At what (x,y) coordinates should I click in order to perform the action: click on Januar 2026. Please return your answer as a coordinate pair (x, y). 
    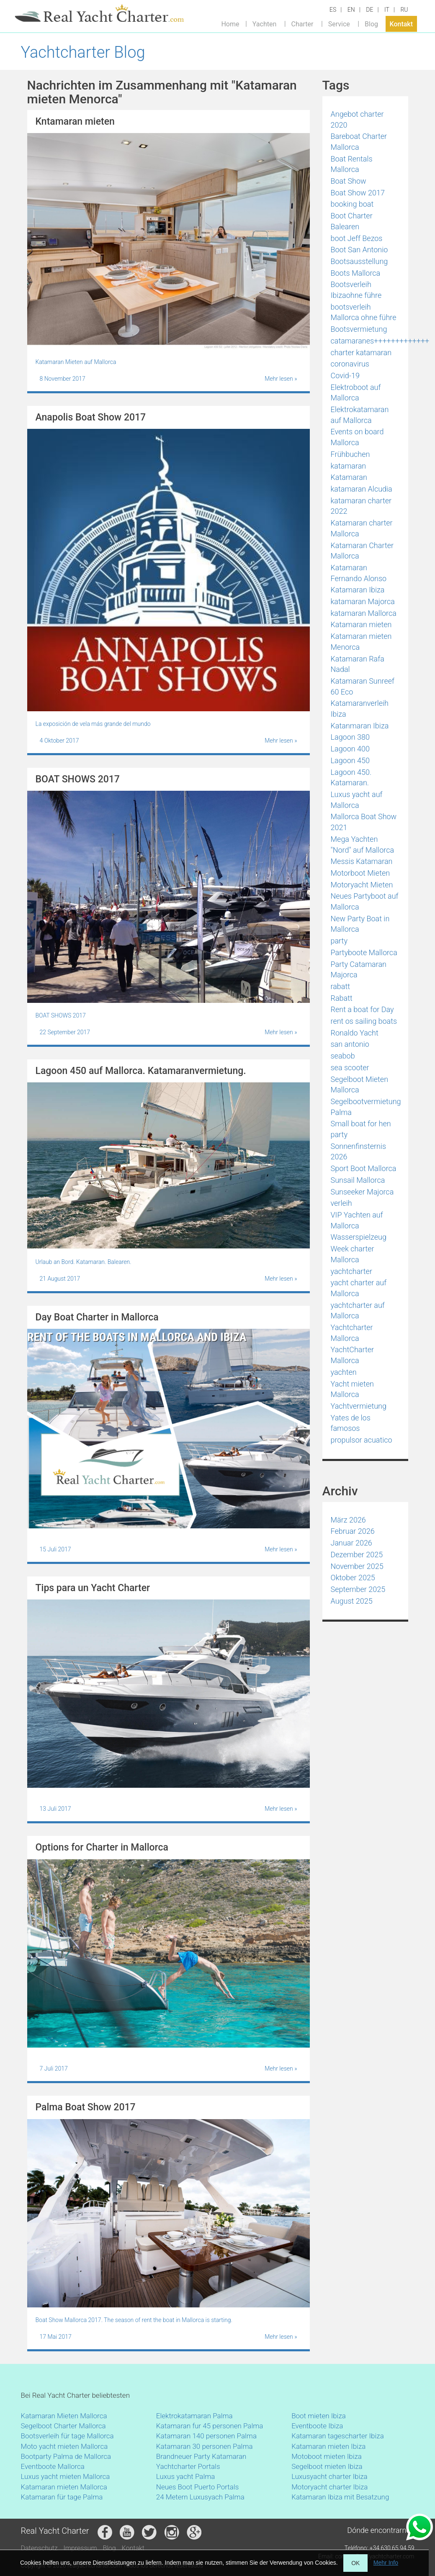
    Looking at the image, I should click on (351, 1542).